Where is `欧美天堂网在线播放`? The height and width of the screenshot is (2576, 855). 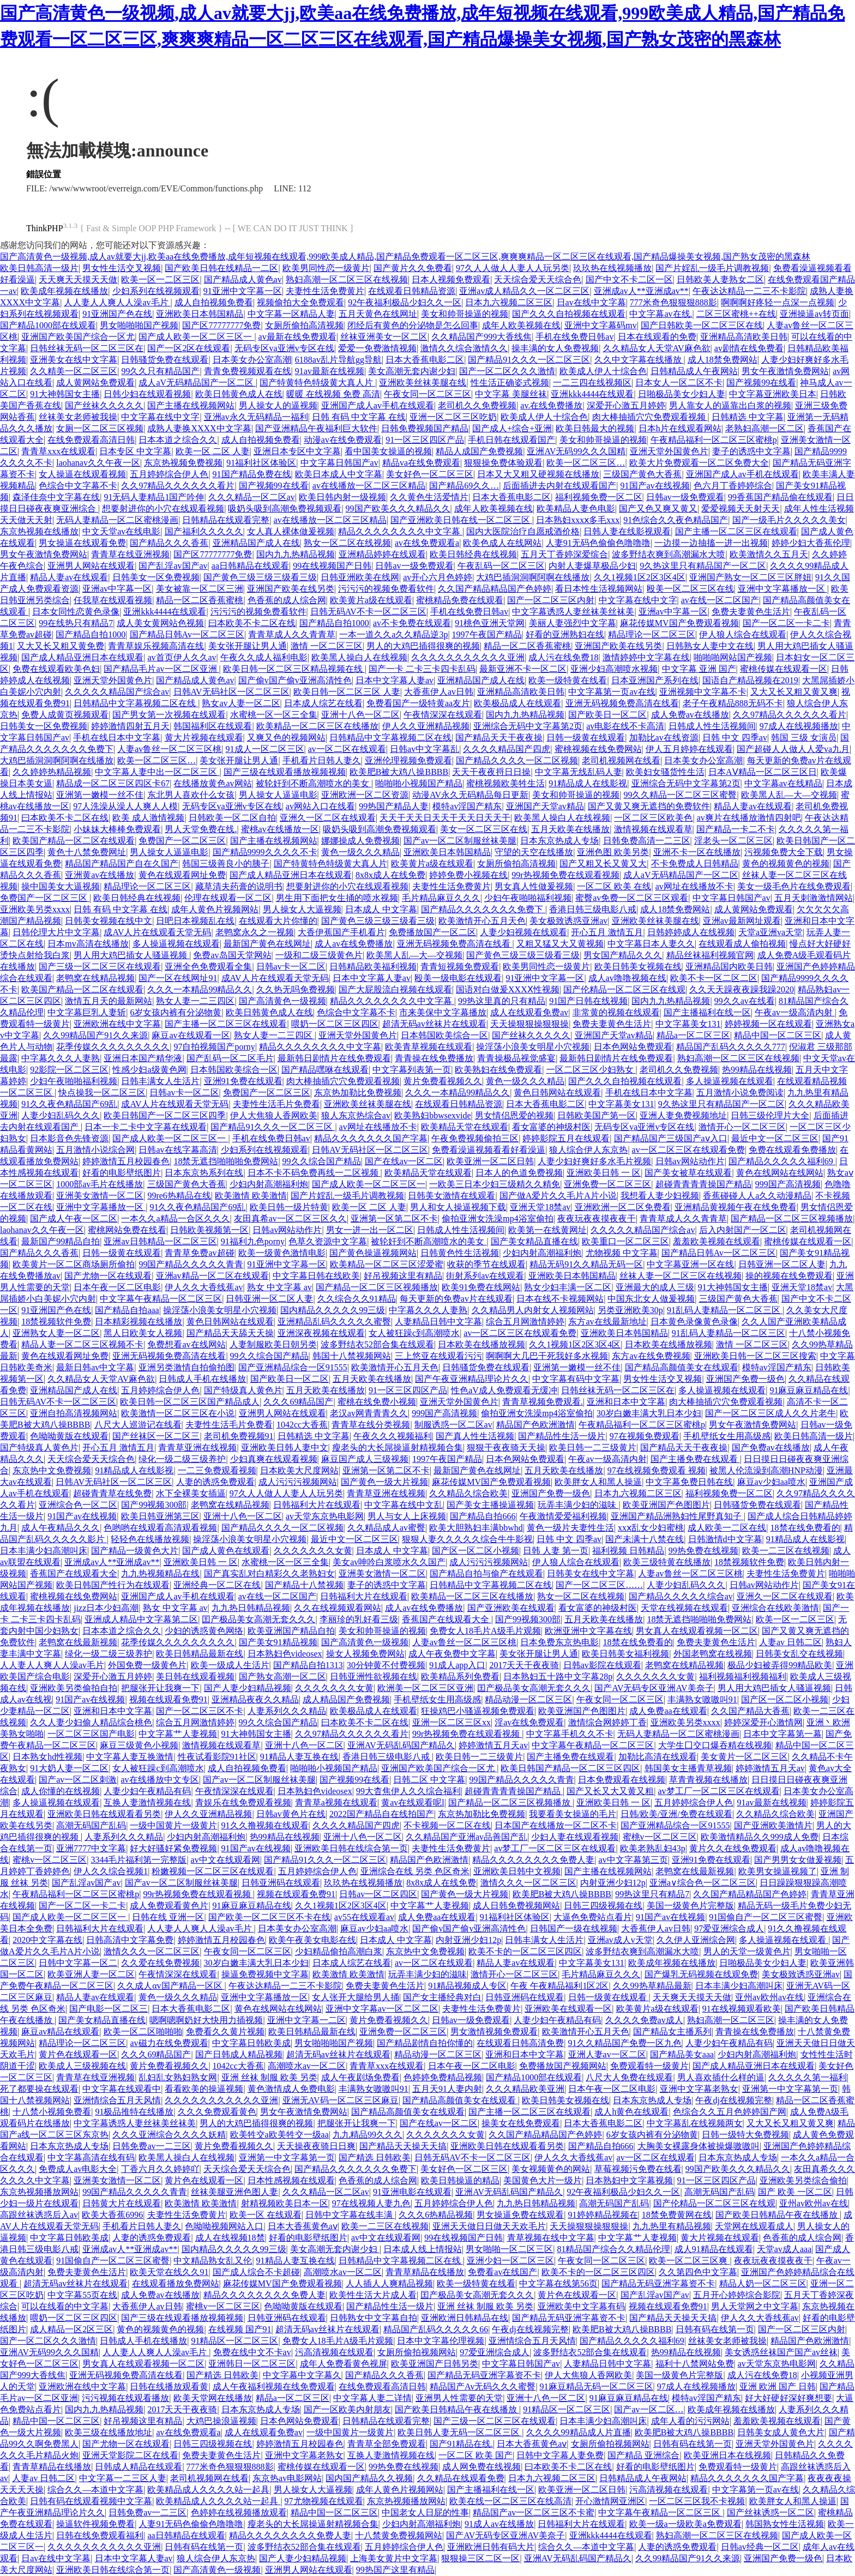 欧美天堂网在线播放 is located at coordinates (212, 2398).